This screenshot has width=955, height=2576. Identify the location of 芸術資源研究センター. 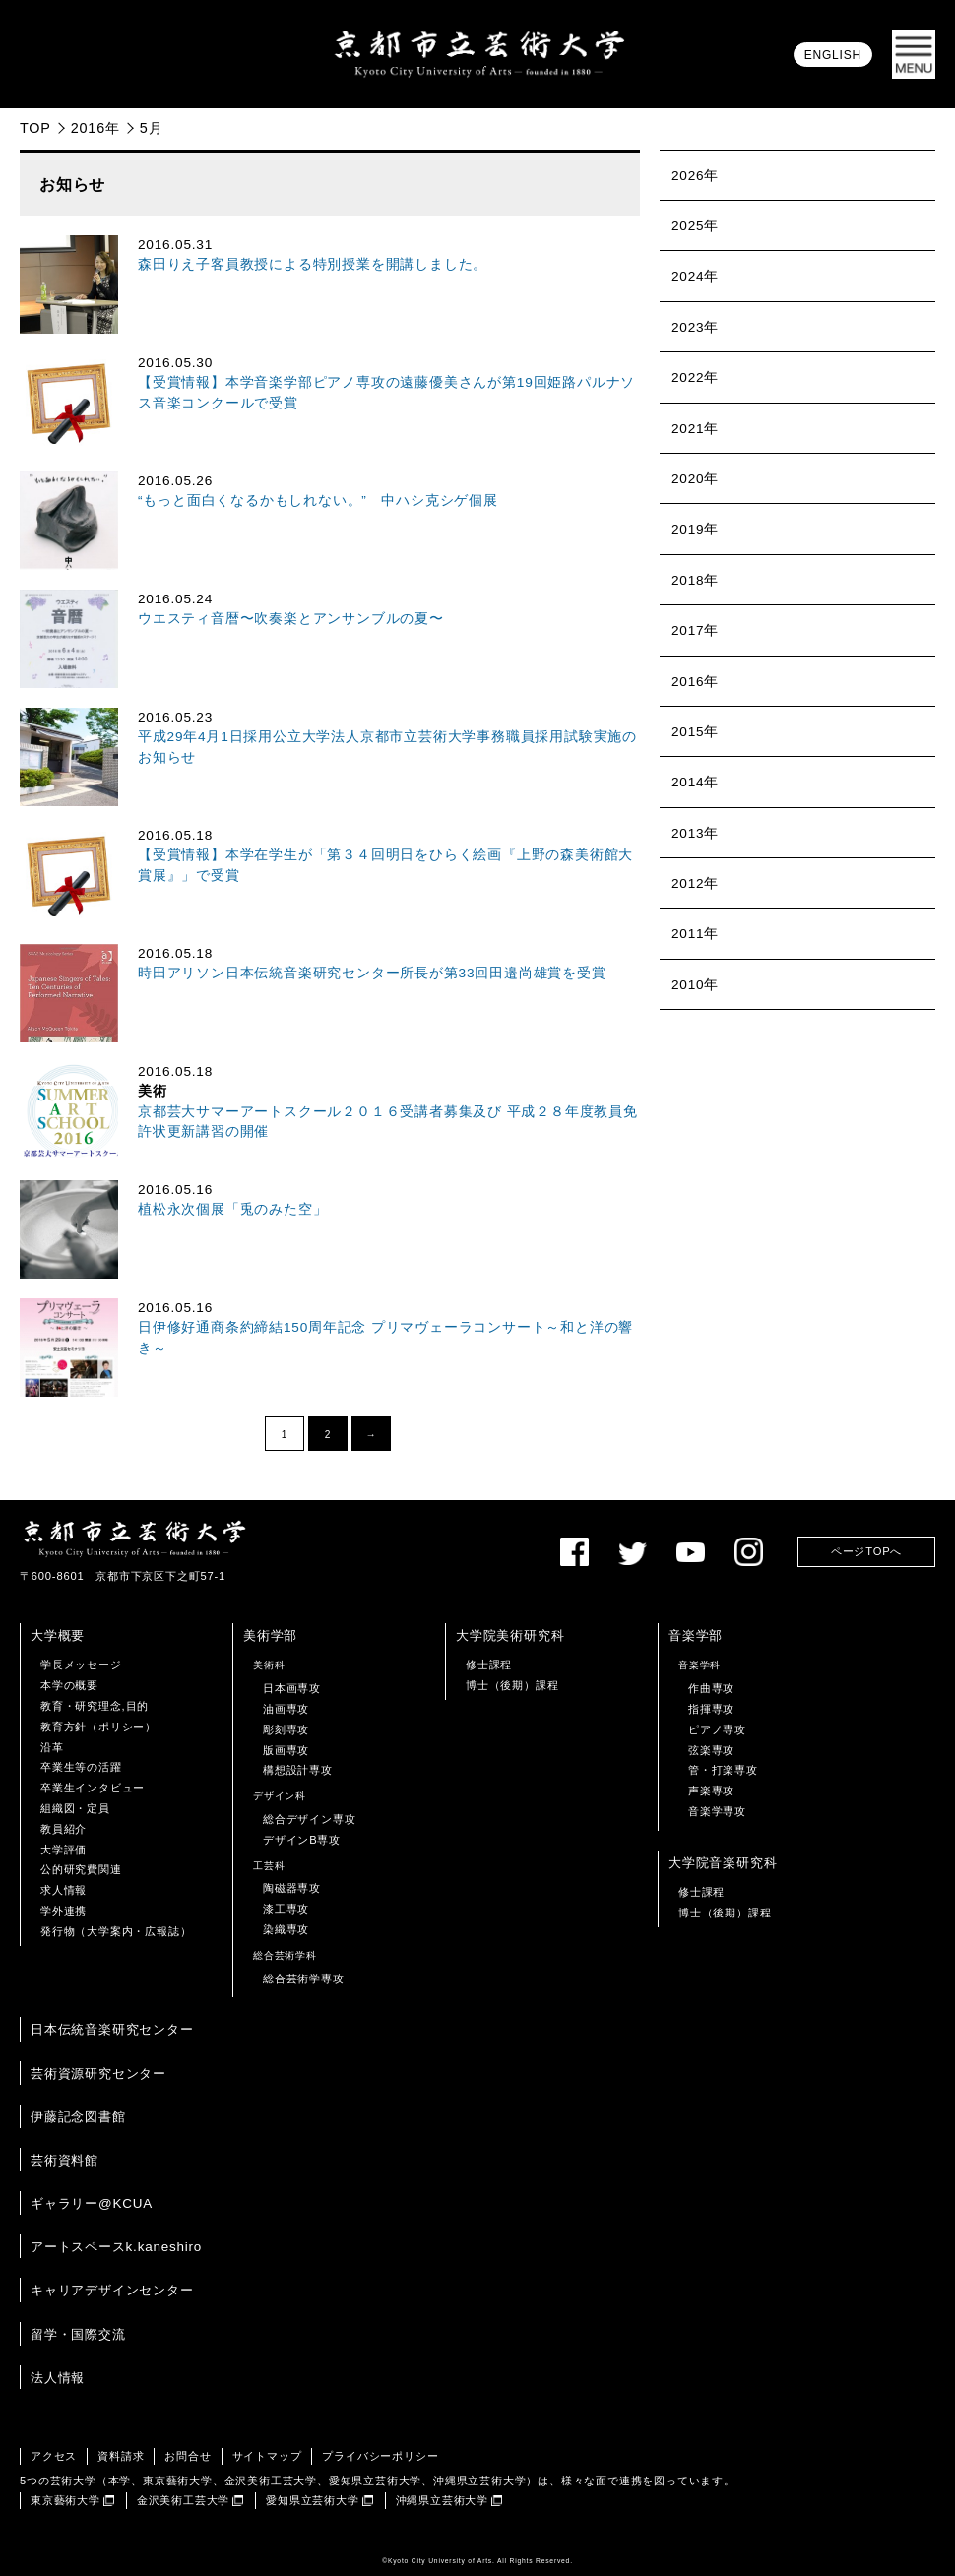
(98, 2073).